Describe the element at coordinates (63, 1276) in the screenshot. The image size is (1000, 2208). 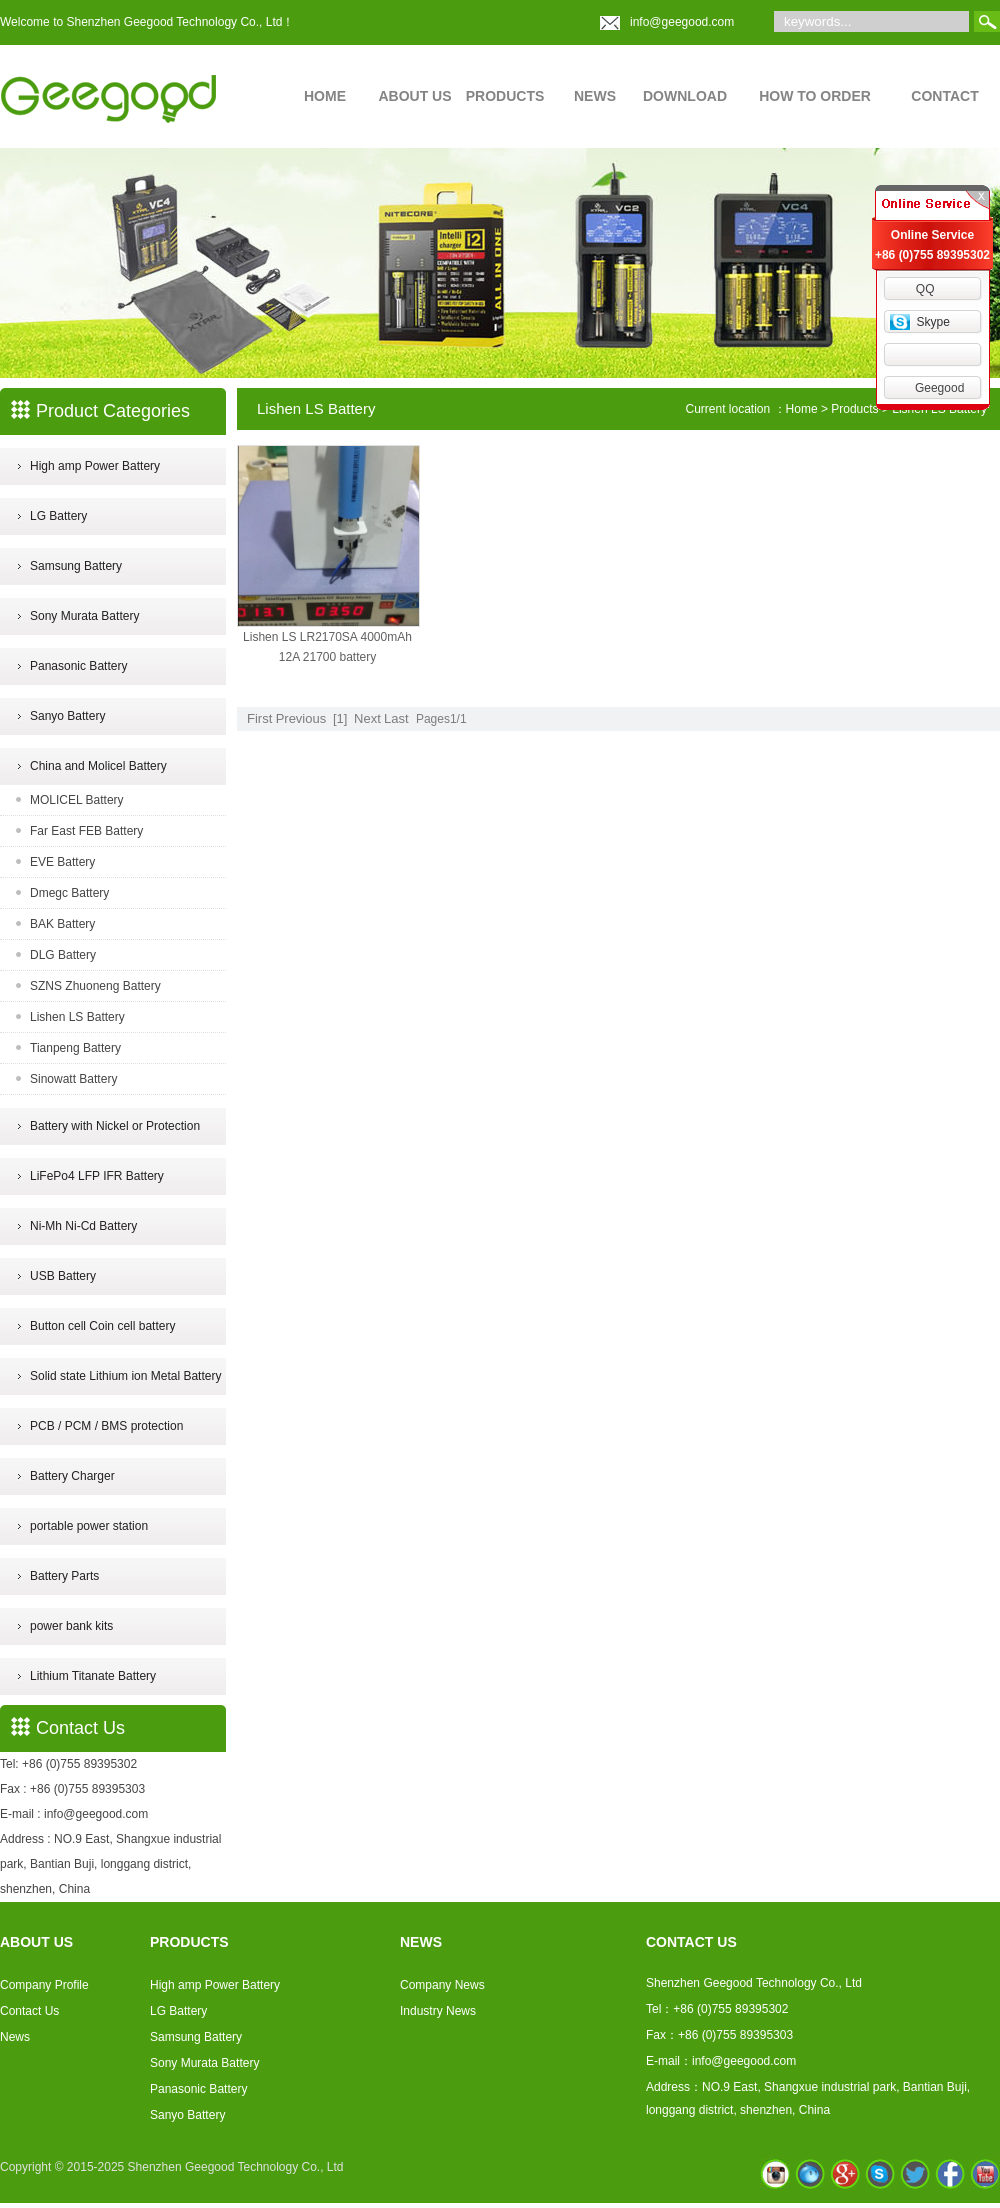
I see `USB Battery` at that location.